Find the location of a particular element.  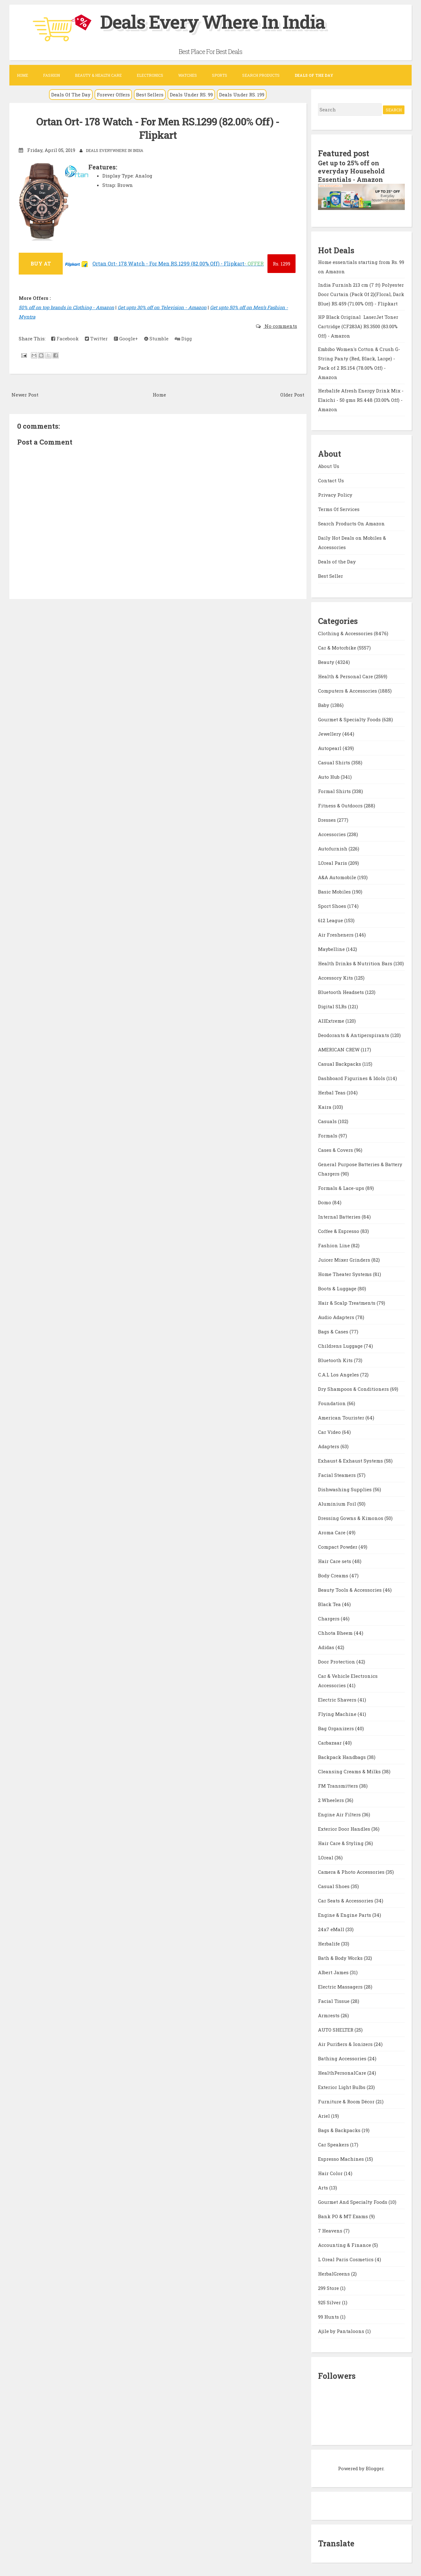

Deodorants & Antiperspirants is located at coordinates (354, 1034).